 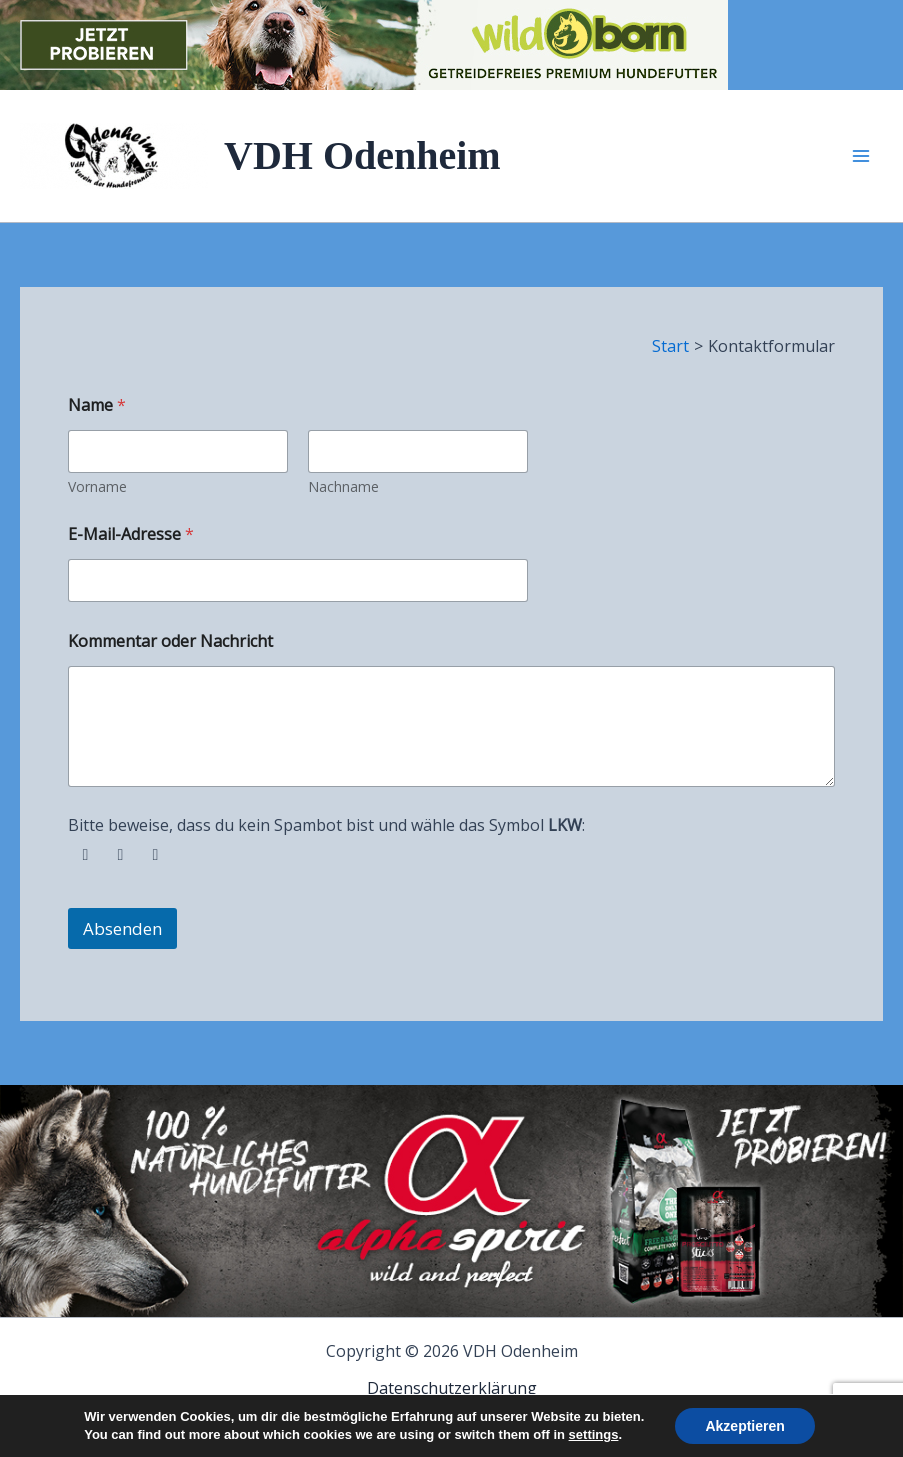 What do you see at coordinates (594, 1434) in the screenshot?
I see `settings` at bounding box center [594, 1434].